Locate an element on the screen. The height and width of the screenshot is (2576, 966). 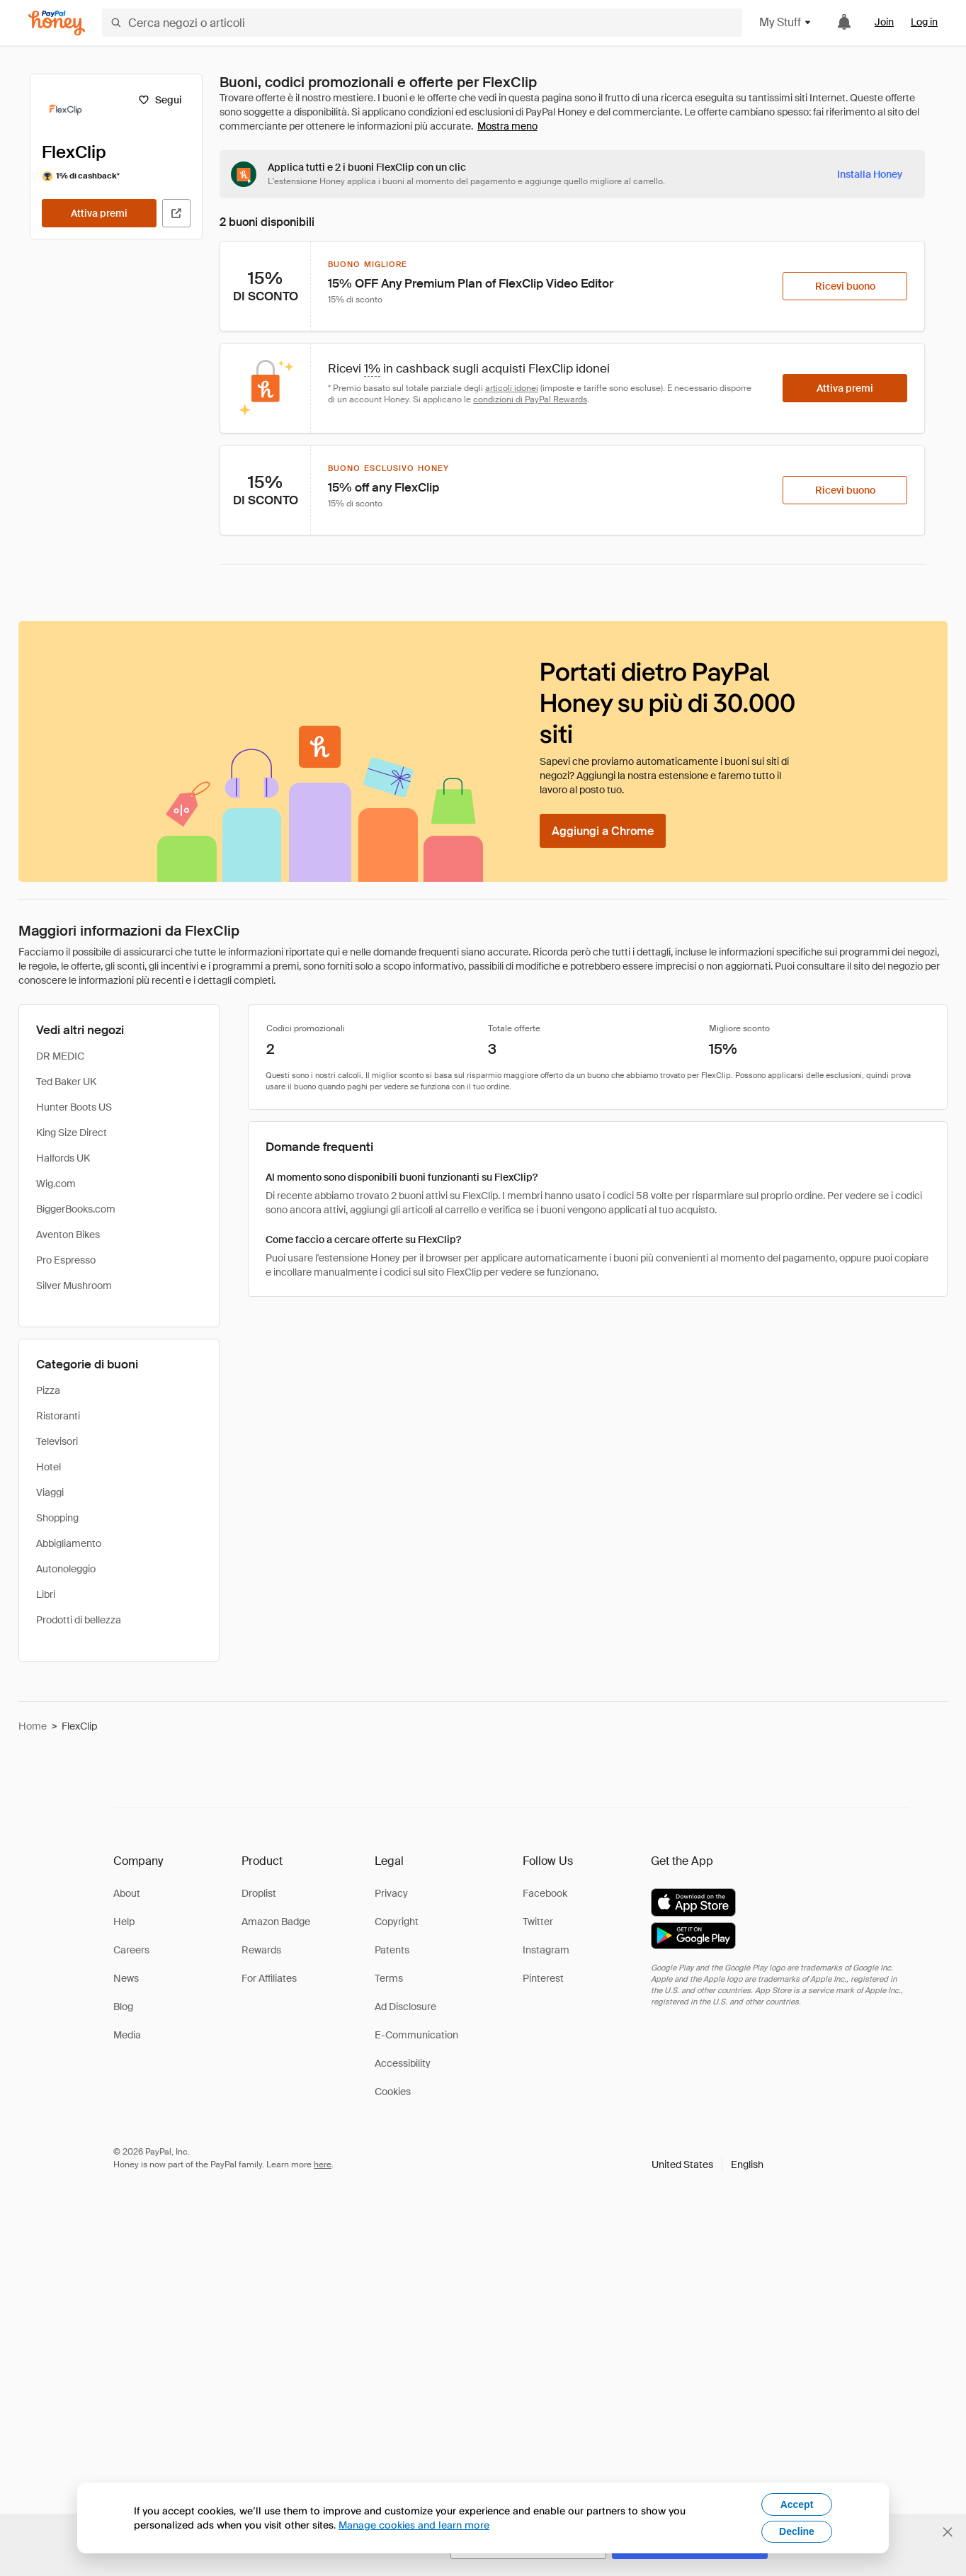
[Visita il sito ufficiale] is located at coordinates (176, 213).